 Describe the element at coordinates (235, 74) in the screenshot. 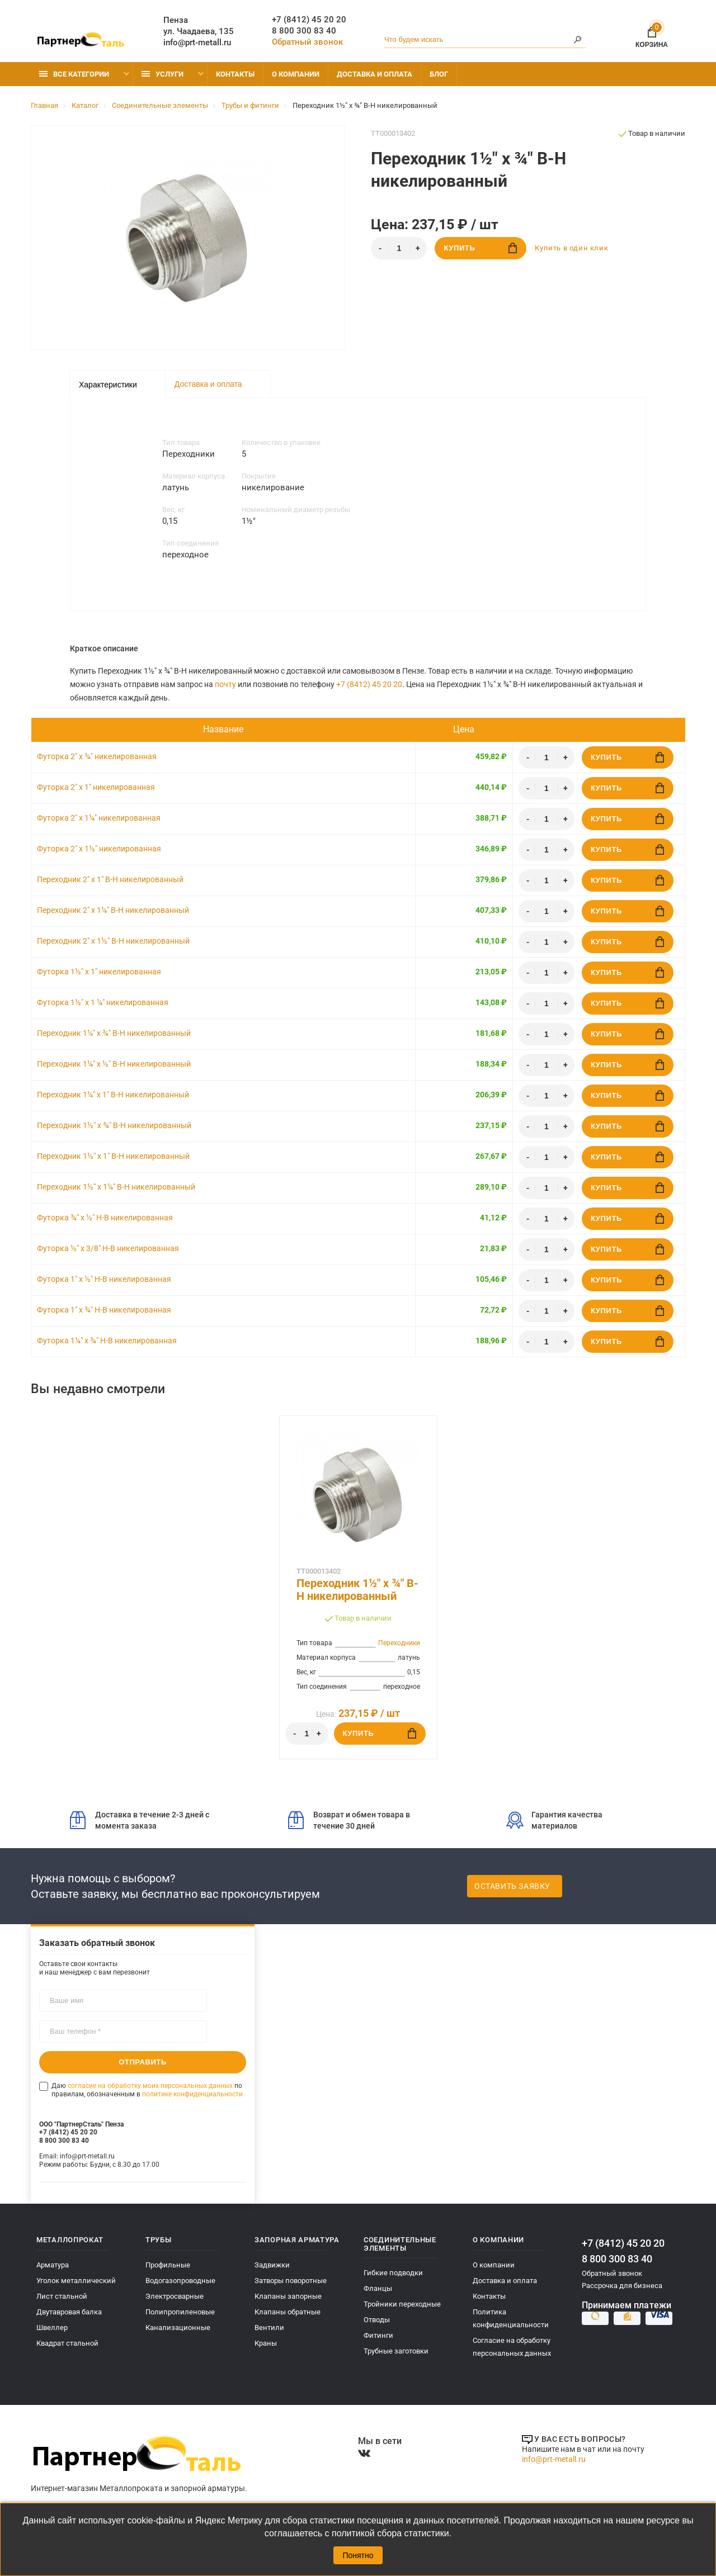

I see `Контакты` at that location.